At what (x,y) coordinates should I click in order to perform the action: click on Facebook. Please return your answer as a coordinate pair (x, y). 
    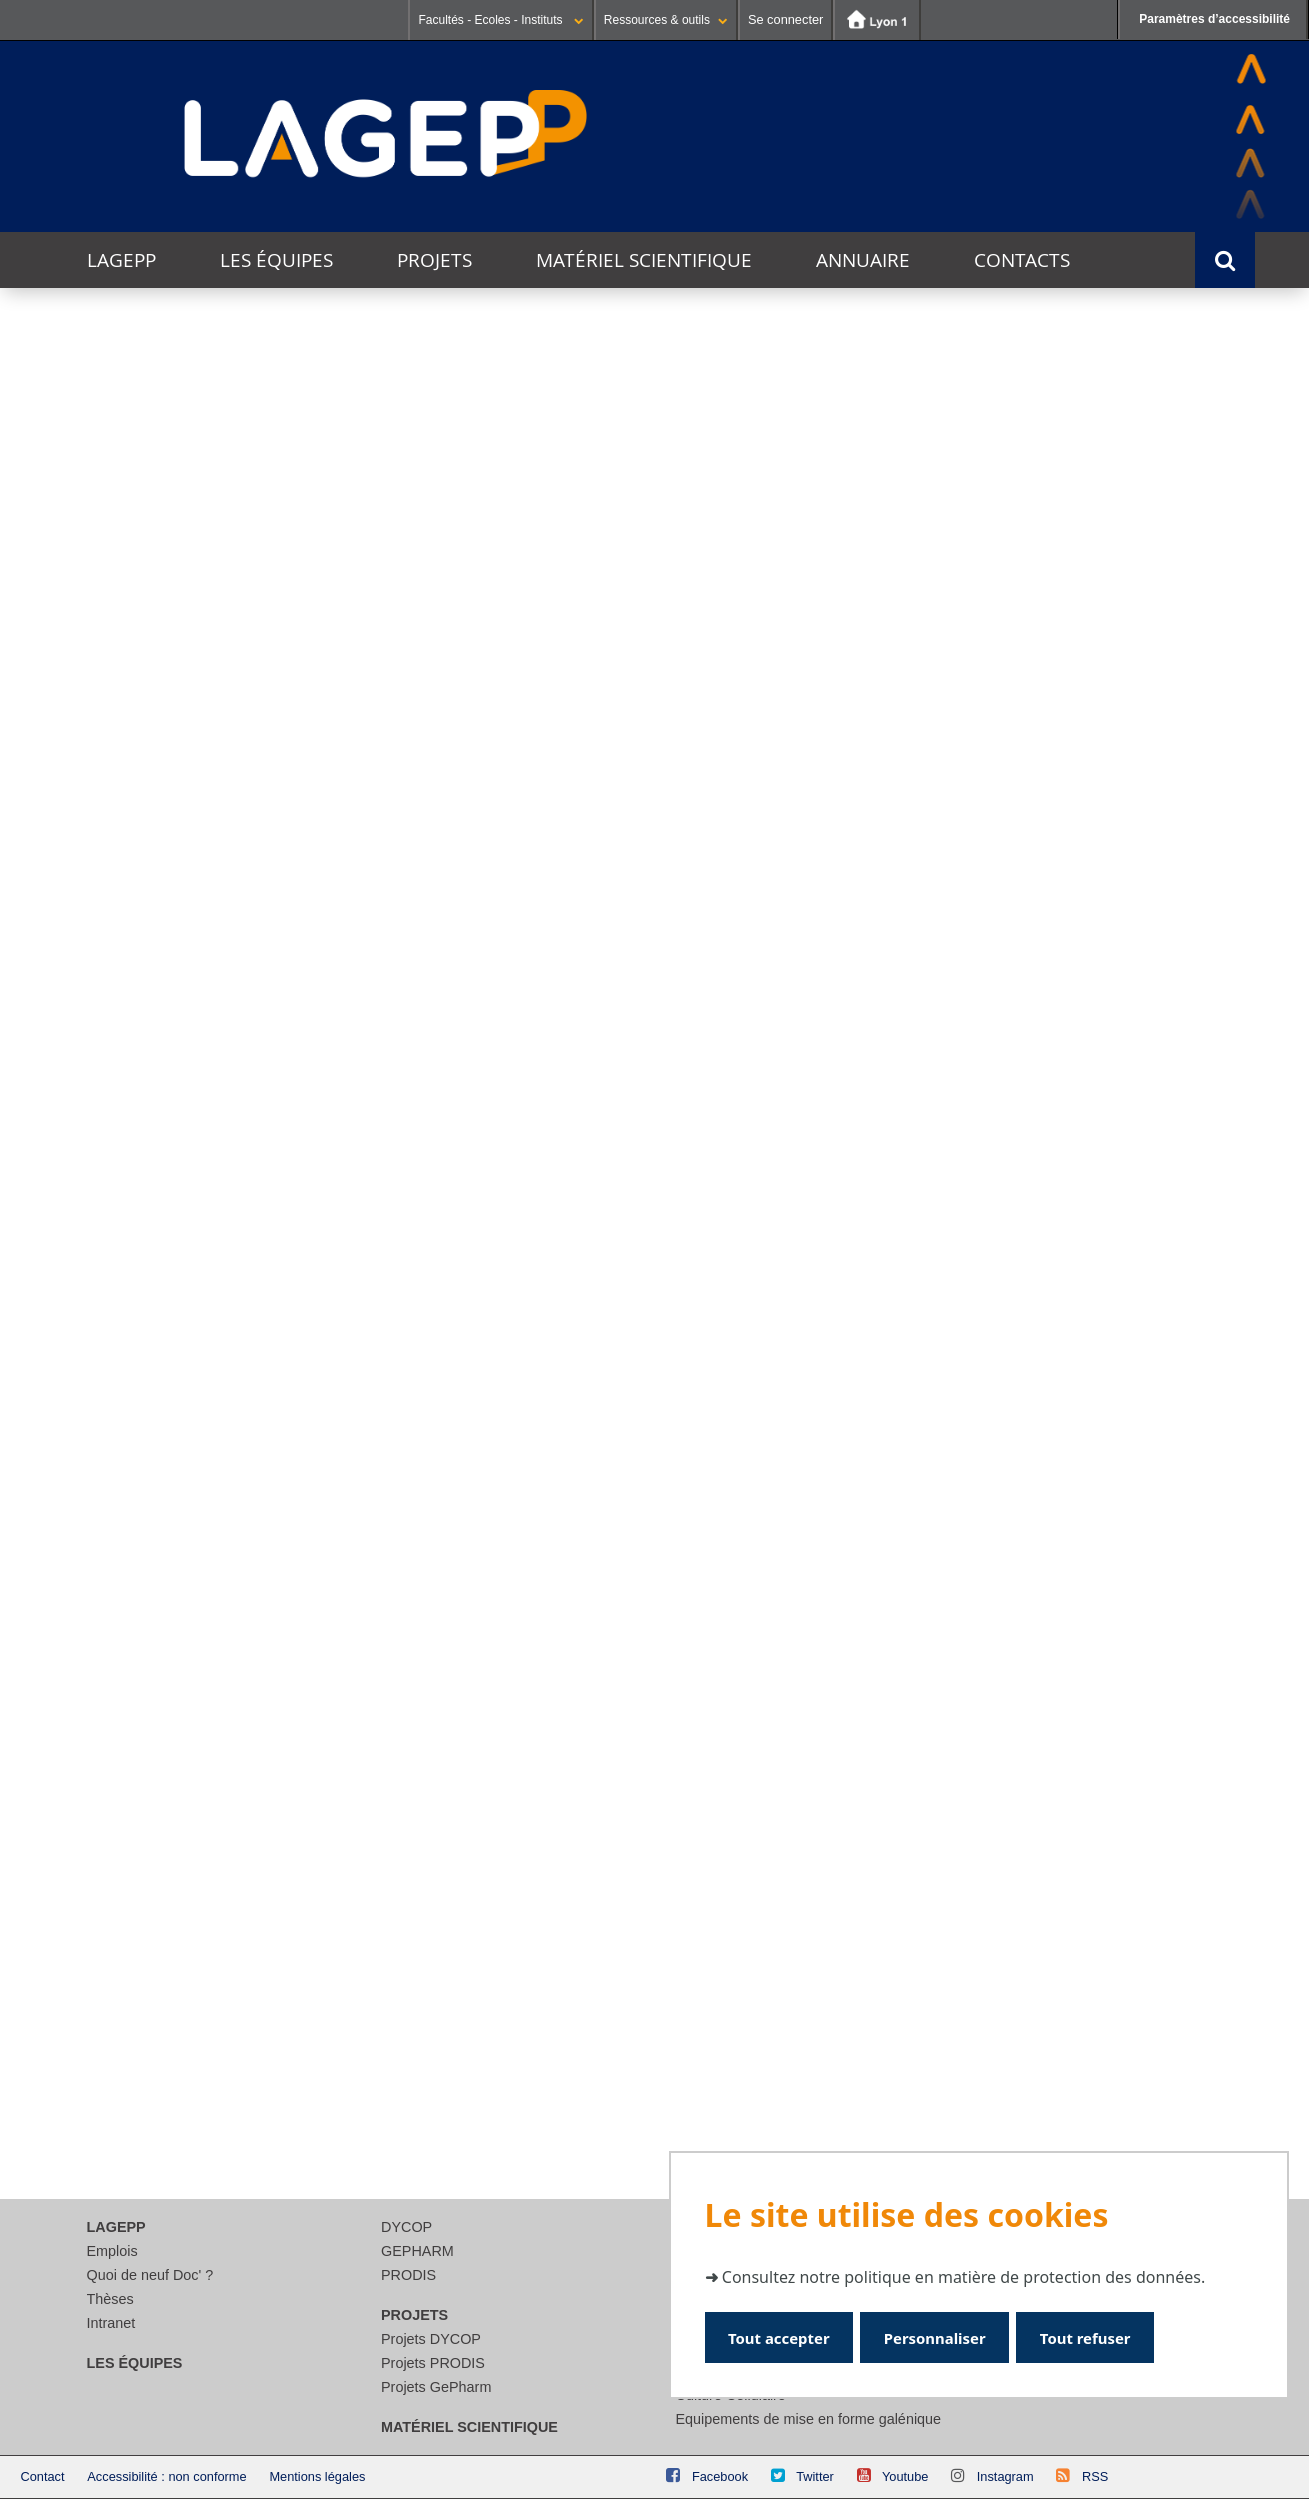
    Looking at the image, I should click on (720, 2476).